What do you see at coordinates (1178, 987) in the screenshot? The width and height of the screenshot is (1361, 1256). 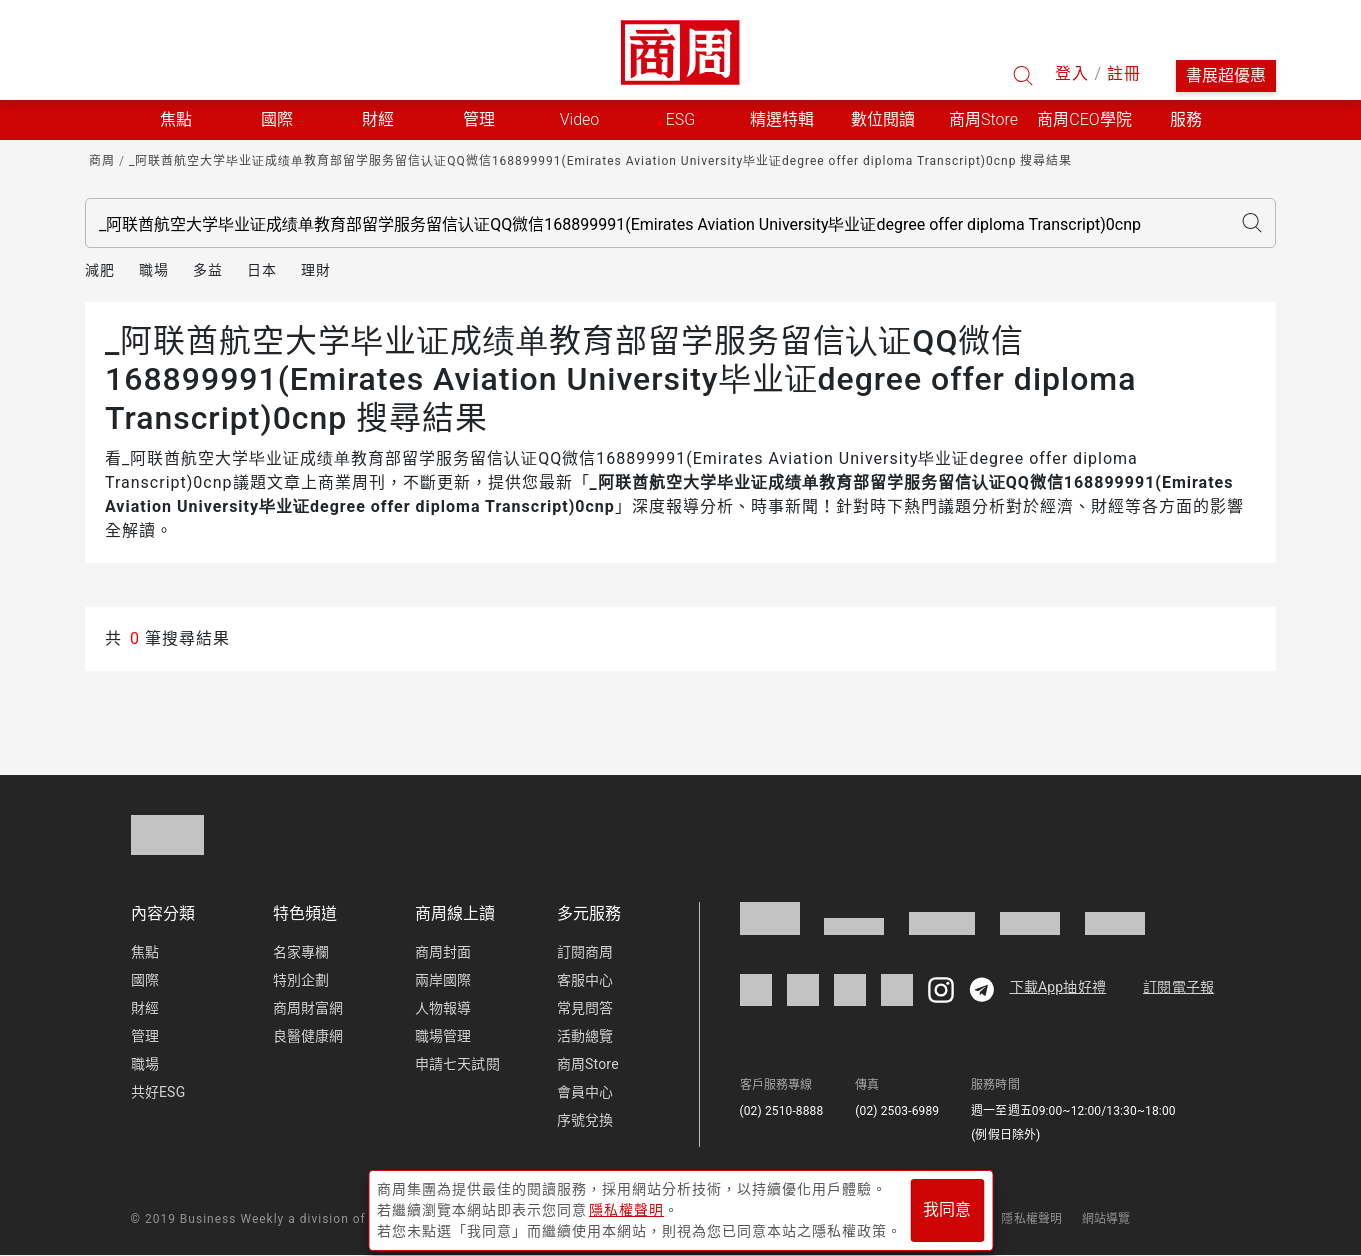 I see `訂閱電子報` at bounding box center [1178, 987].